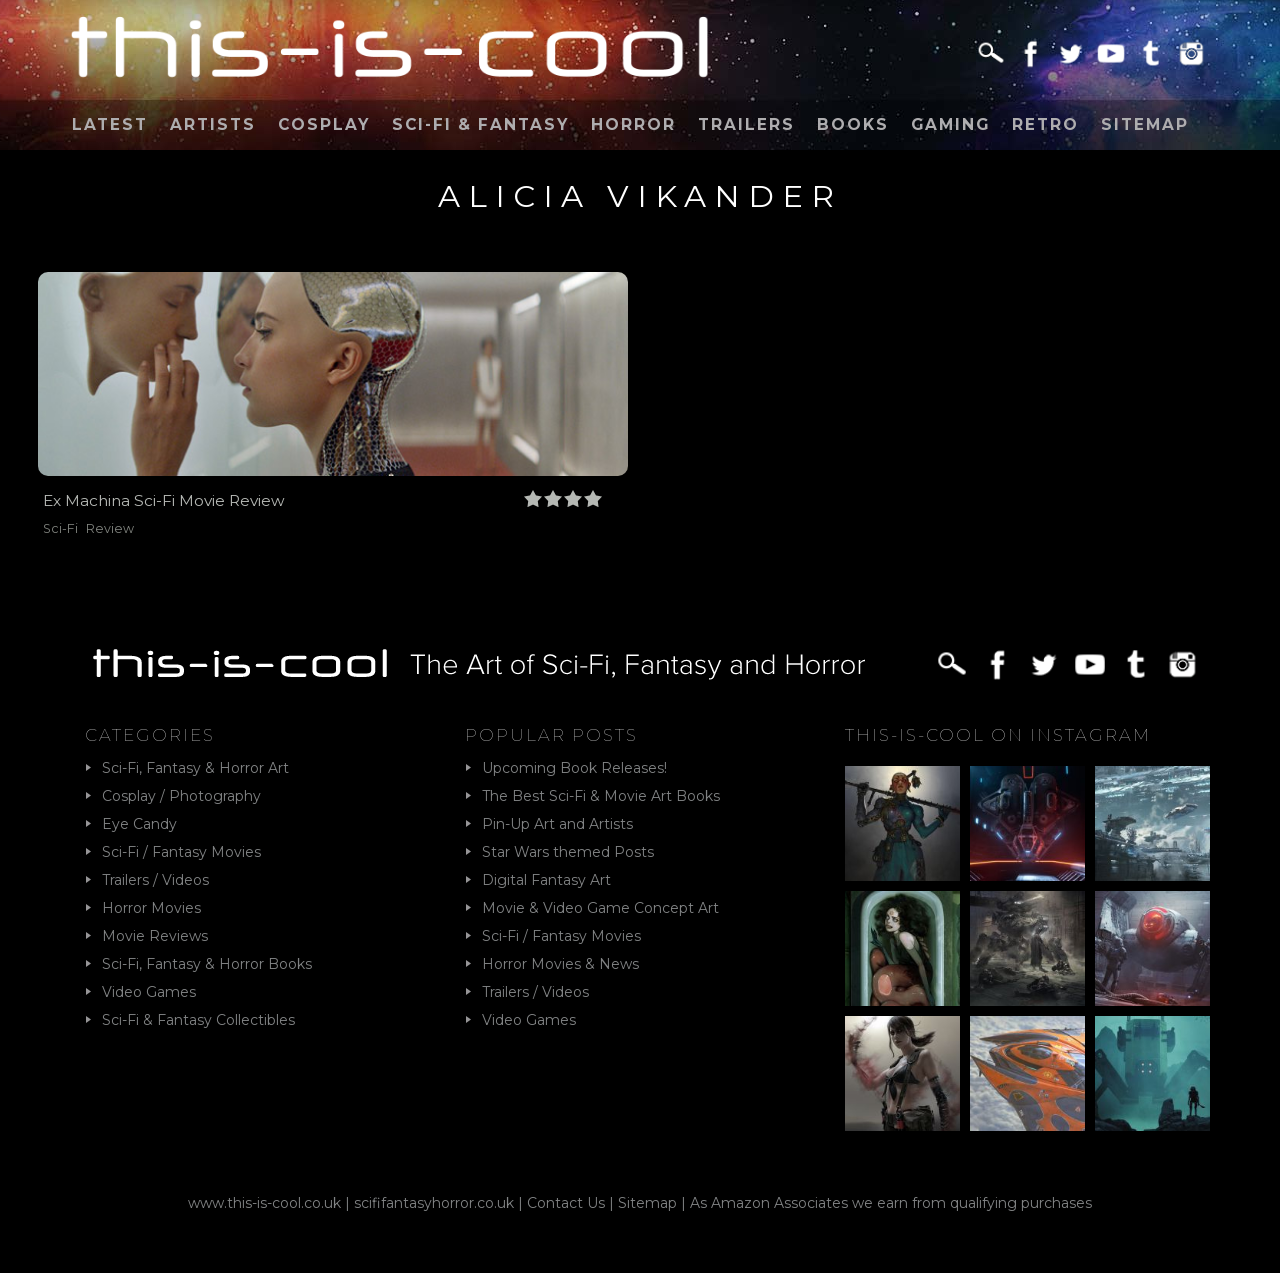  What do you see at coordinates (1145, 124) in the screenshot?
I see `Sitemap` at bounding box center [1145, 124].